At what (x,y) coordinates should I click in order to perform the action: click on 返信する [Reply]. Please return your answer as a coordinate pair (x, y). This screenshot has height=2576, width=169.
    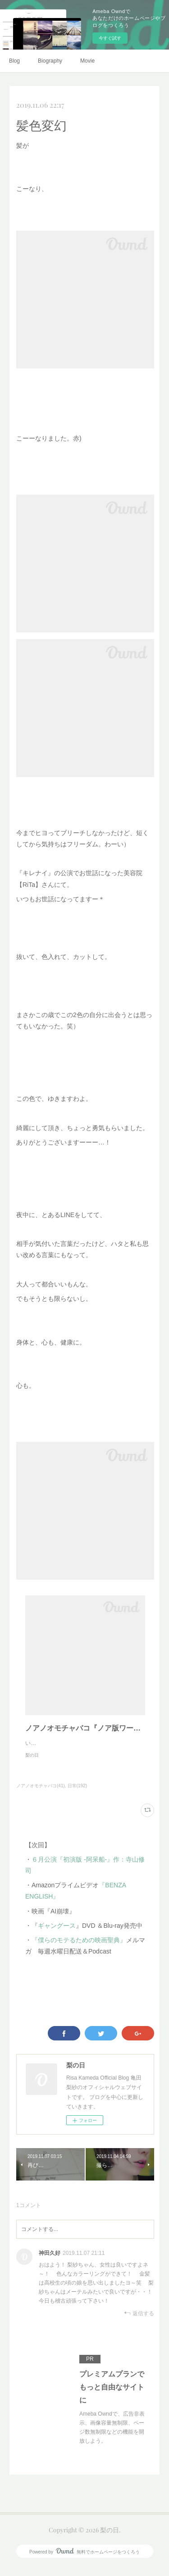
    Looking at the image, I should click on (139, 2322).